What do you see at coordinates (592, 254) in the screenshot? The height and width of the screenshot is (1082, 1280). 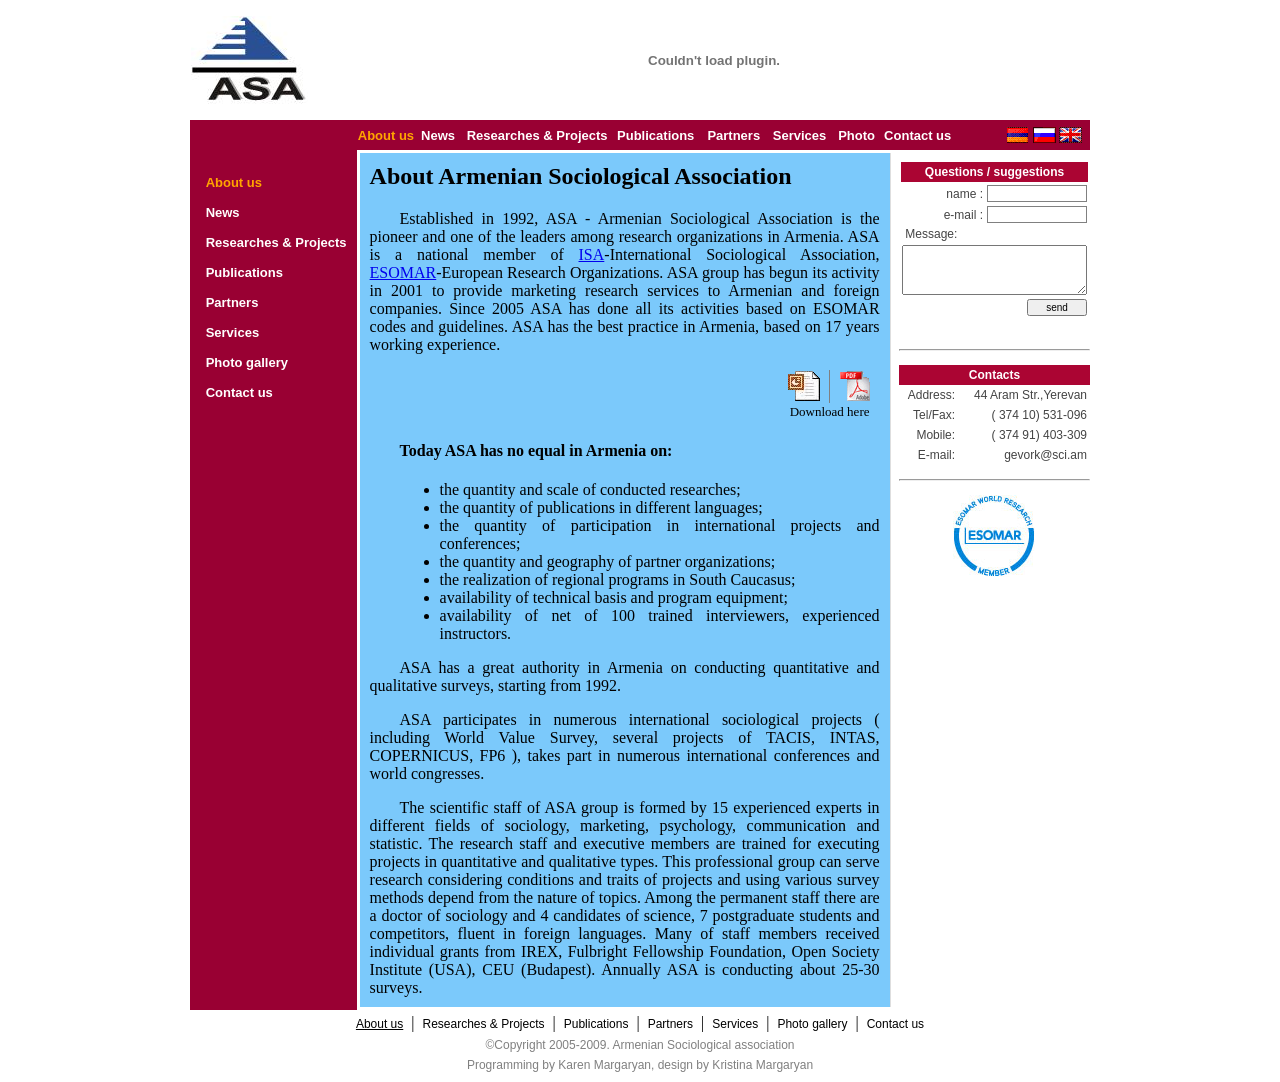 I see `ISA` at bounding box center [592, 254].